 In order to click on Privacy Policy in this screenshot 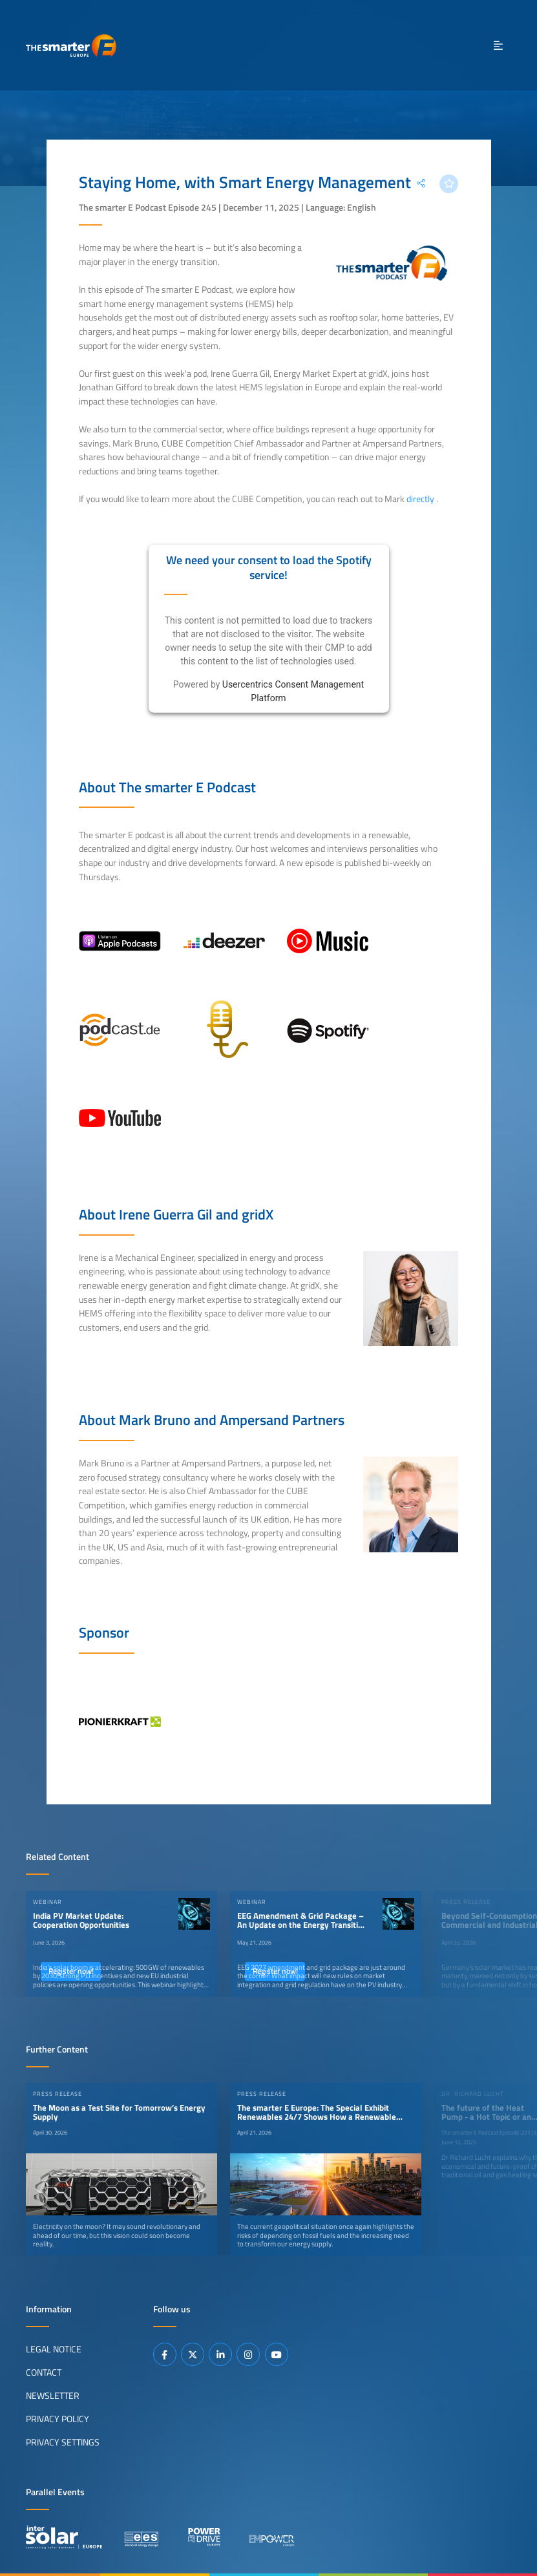, I will do `click(57, 2419)`.